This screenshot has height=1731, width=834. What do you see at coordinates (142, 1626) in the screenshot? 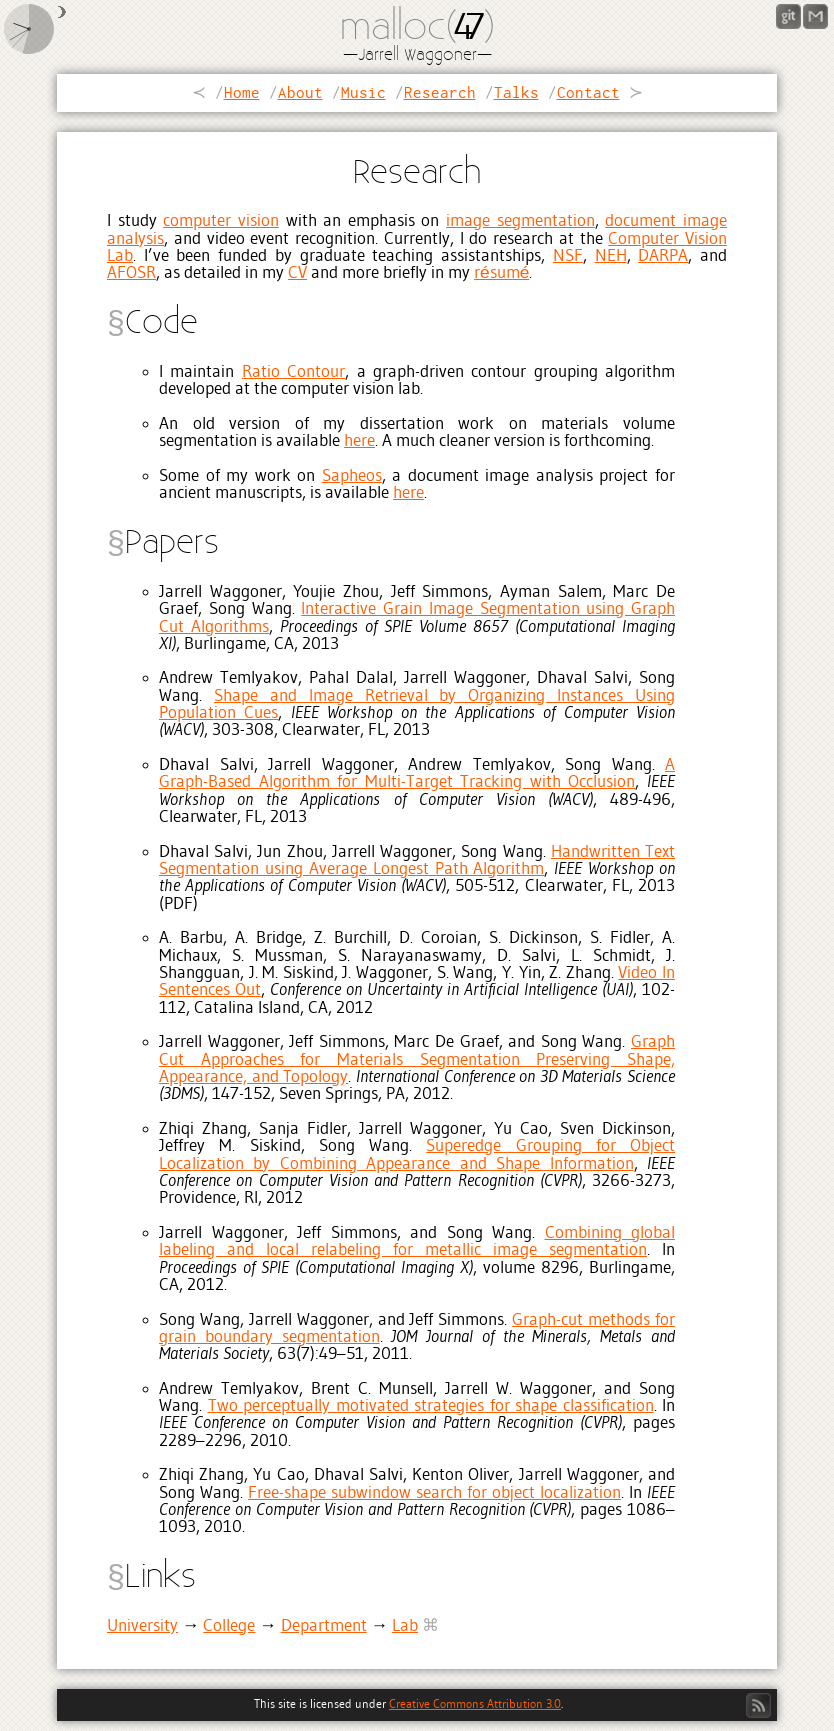
I see `University` at bounding box center [142, 1626].